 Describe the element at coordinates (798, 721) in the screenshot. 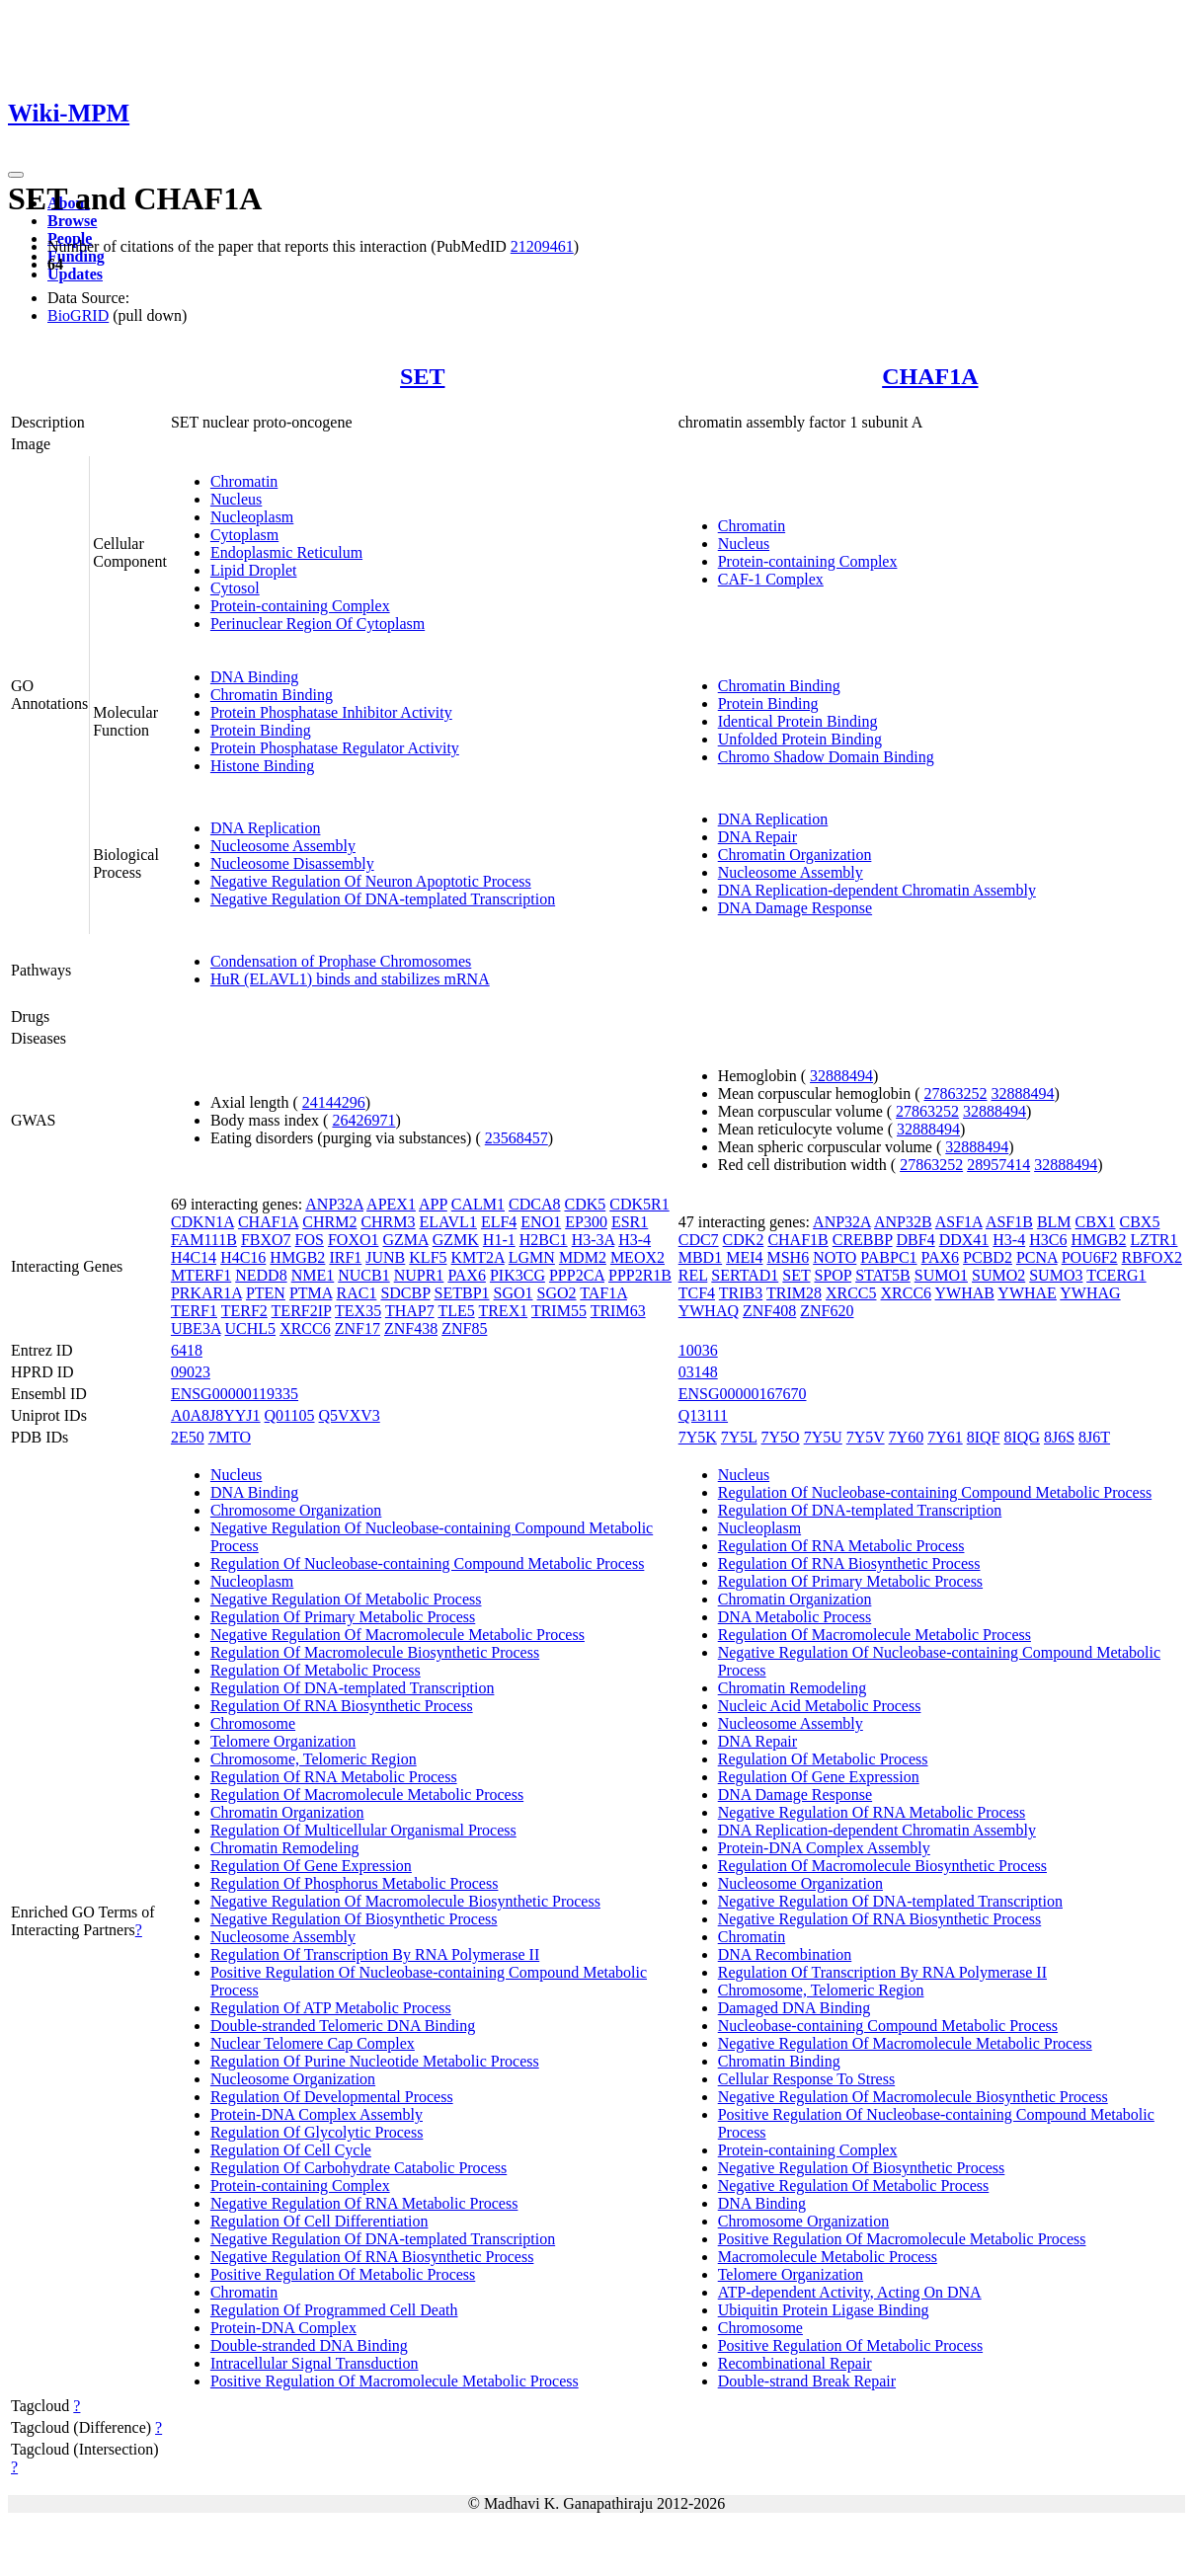

I see `Identical Protein Binding` at that location.